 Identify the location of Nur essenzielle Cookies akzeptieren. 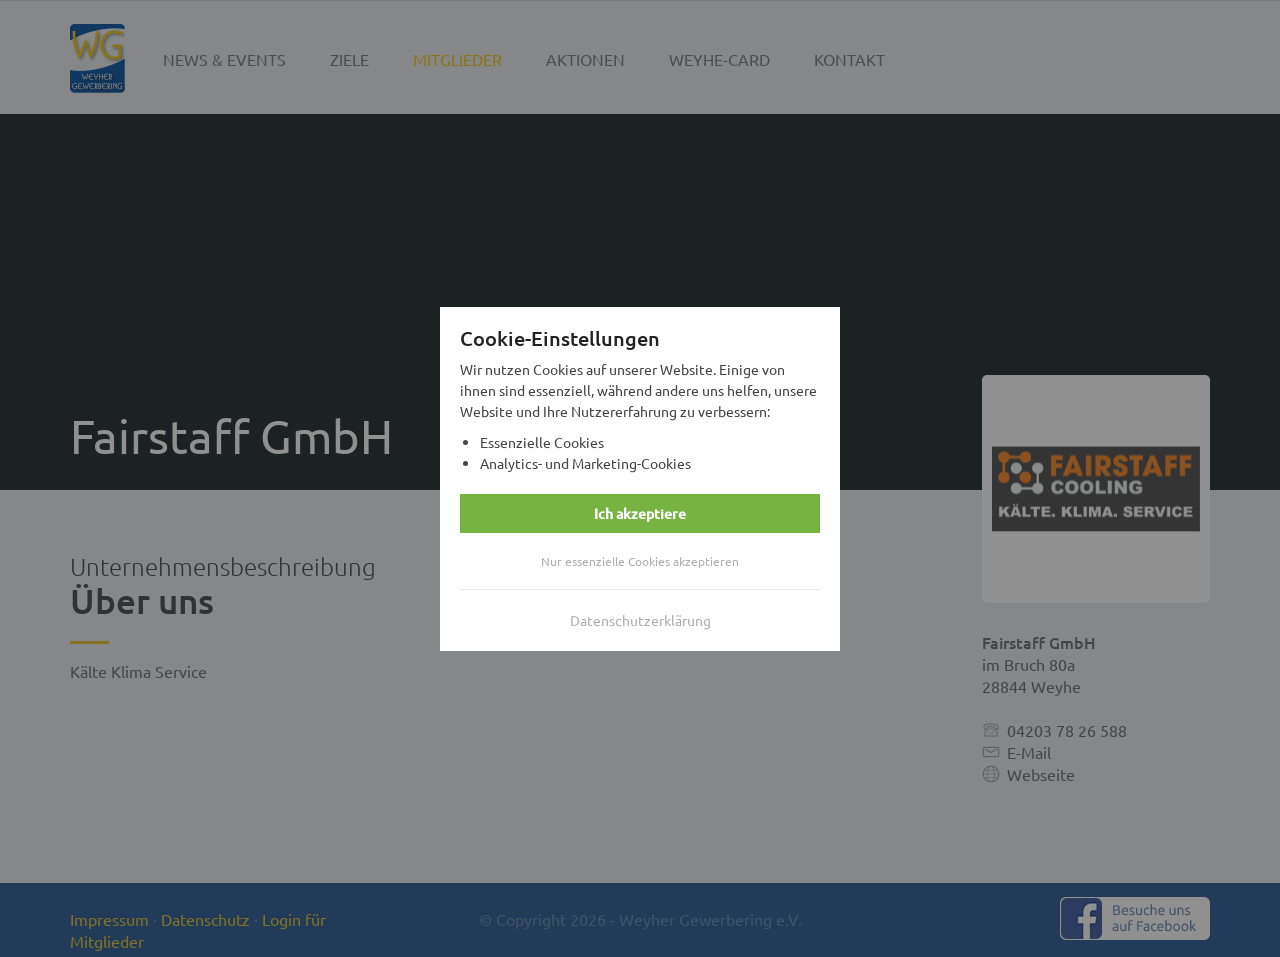
(640, 561).